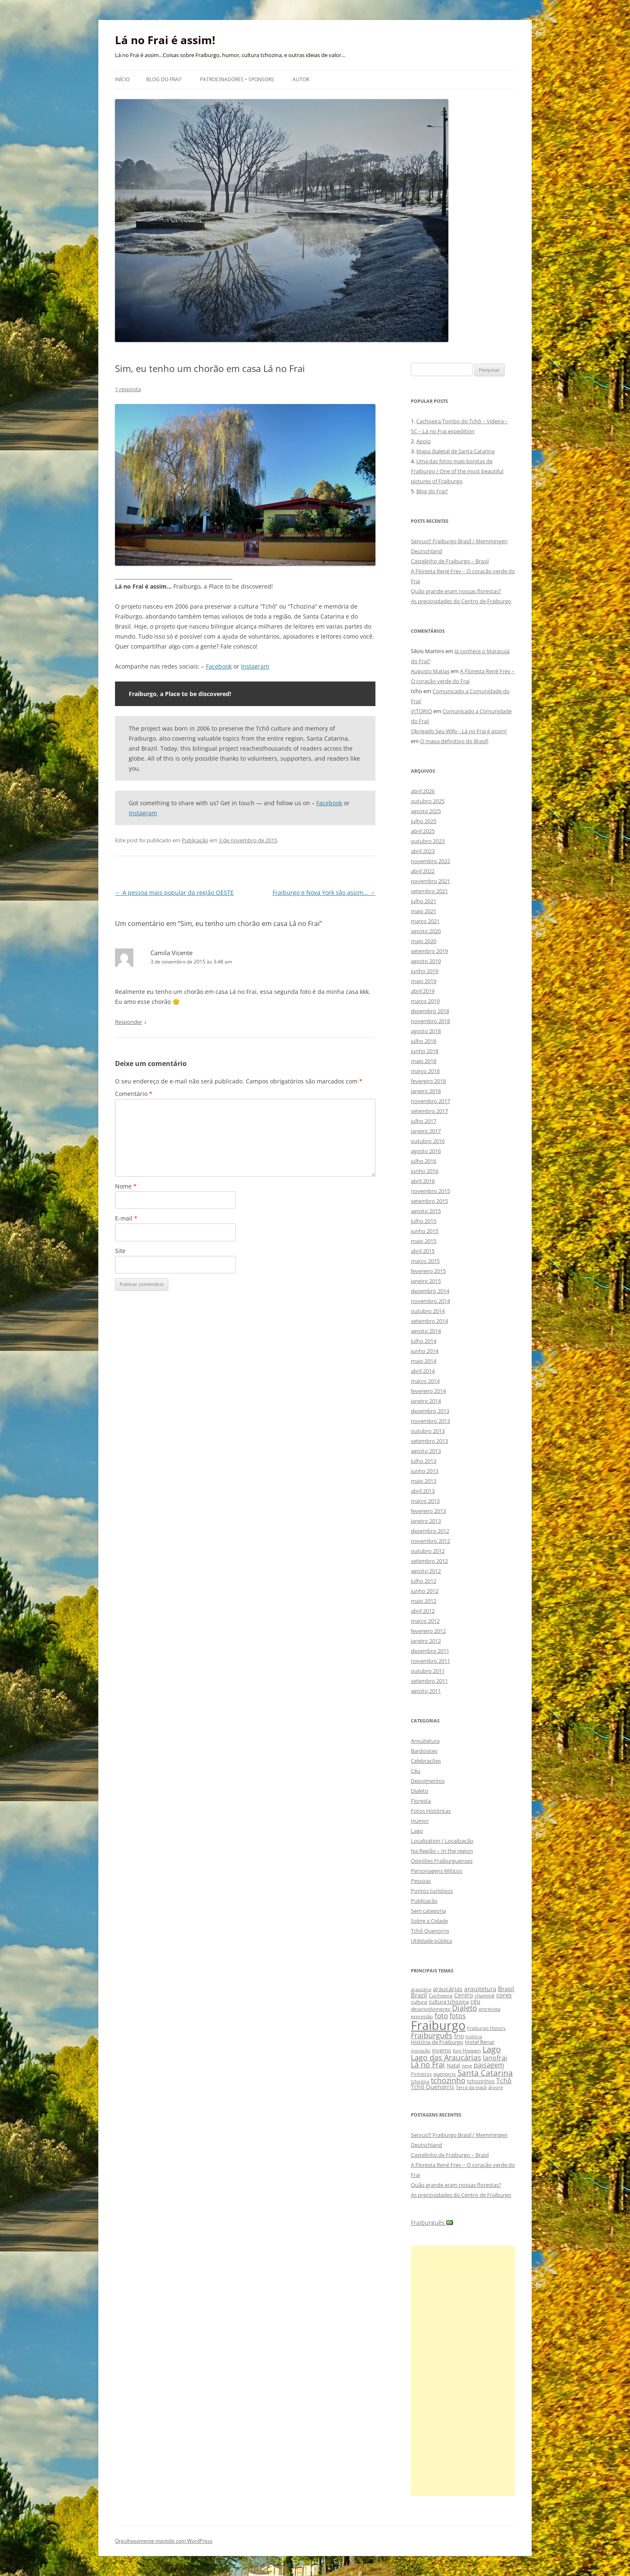 The width and height of the screenshot is (630, 2576). Describe the element at coordinates (428, 2064) in the screenshot. I see `Lá no Frai [Lá no Frai (23 itens)]` at that location.